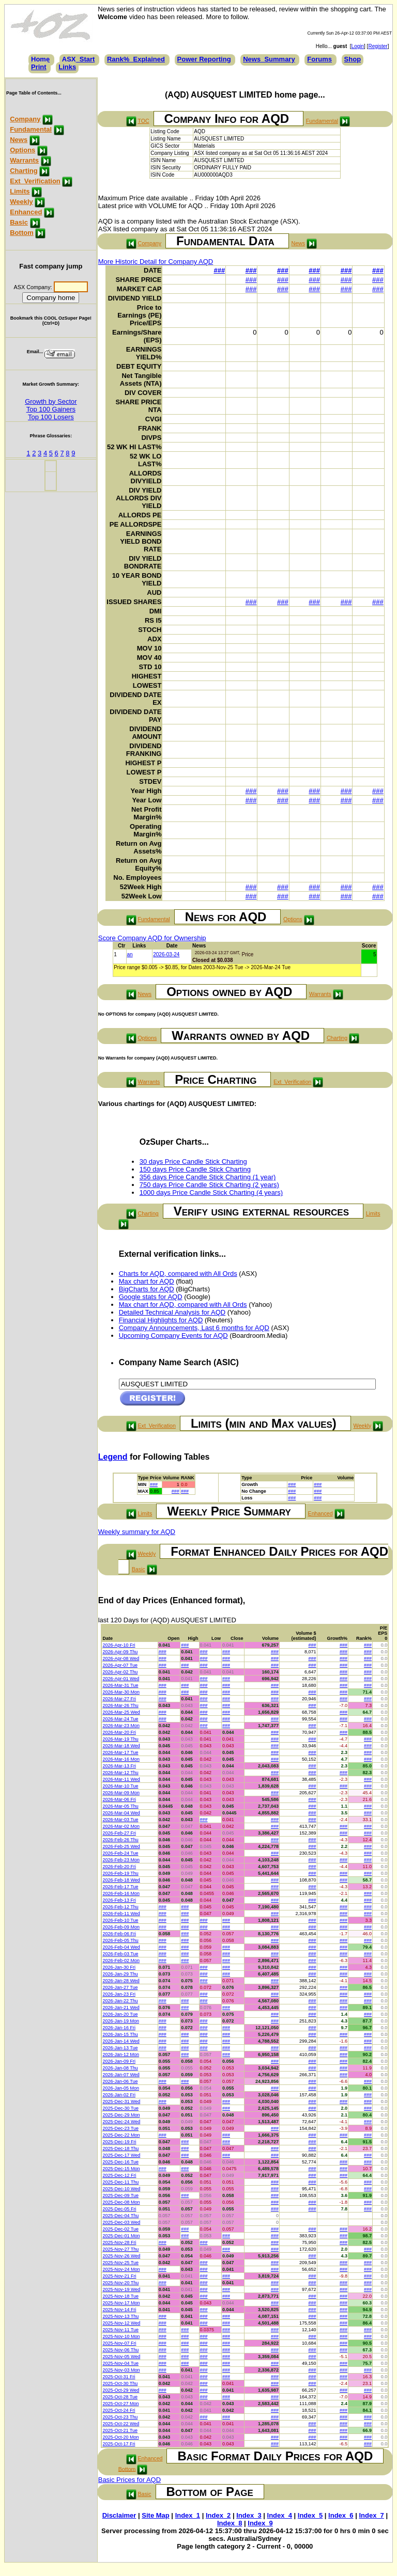  What do you see at coordinates (161, 1320) in the screenshot?
I see `Financial Highlights for AQD` at bounding box center [161, 1320].